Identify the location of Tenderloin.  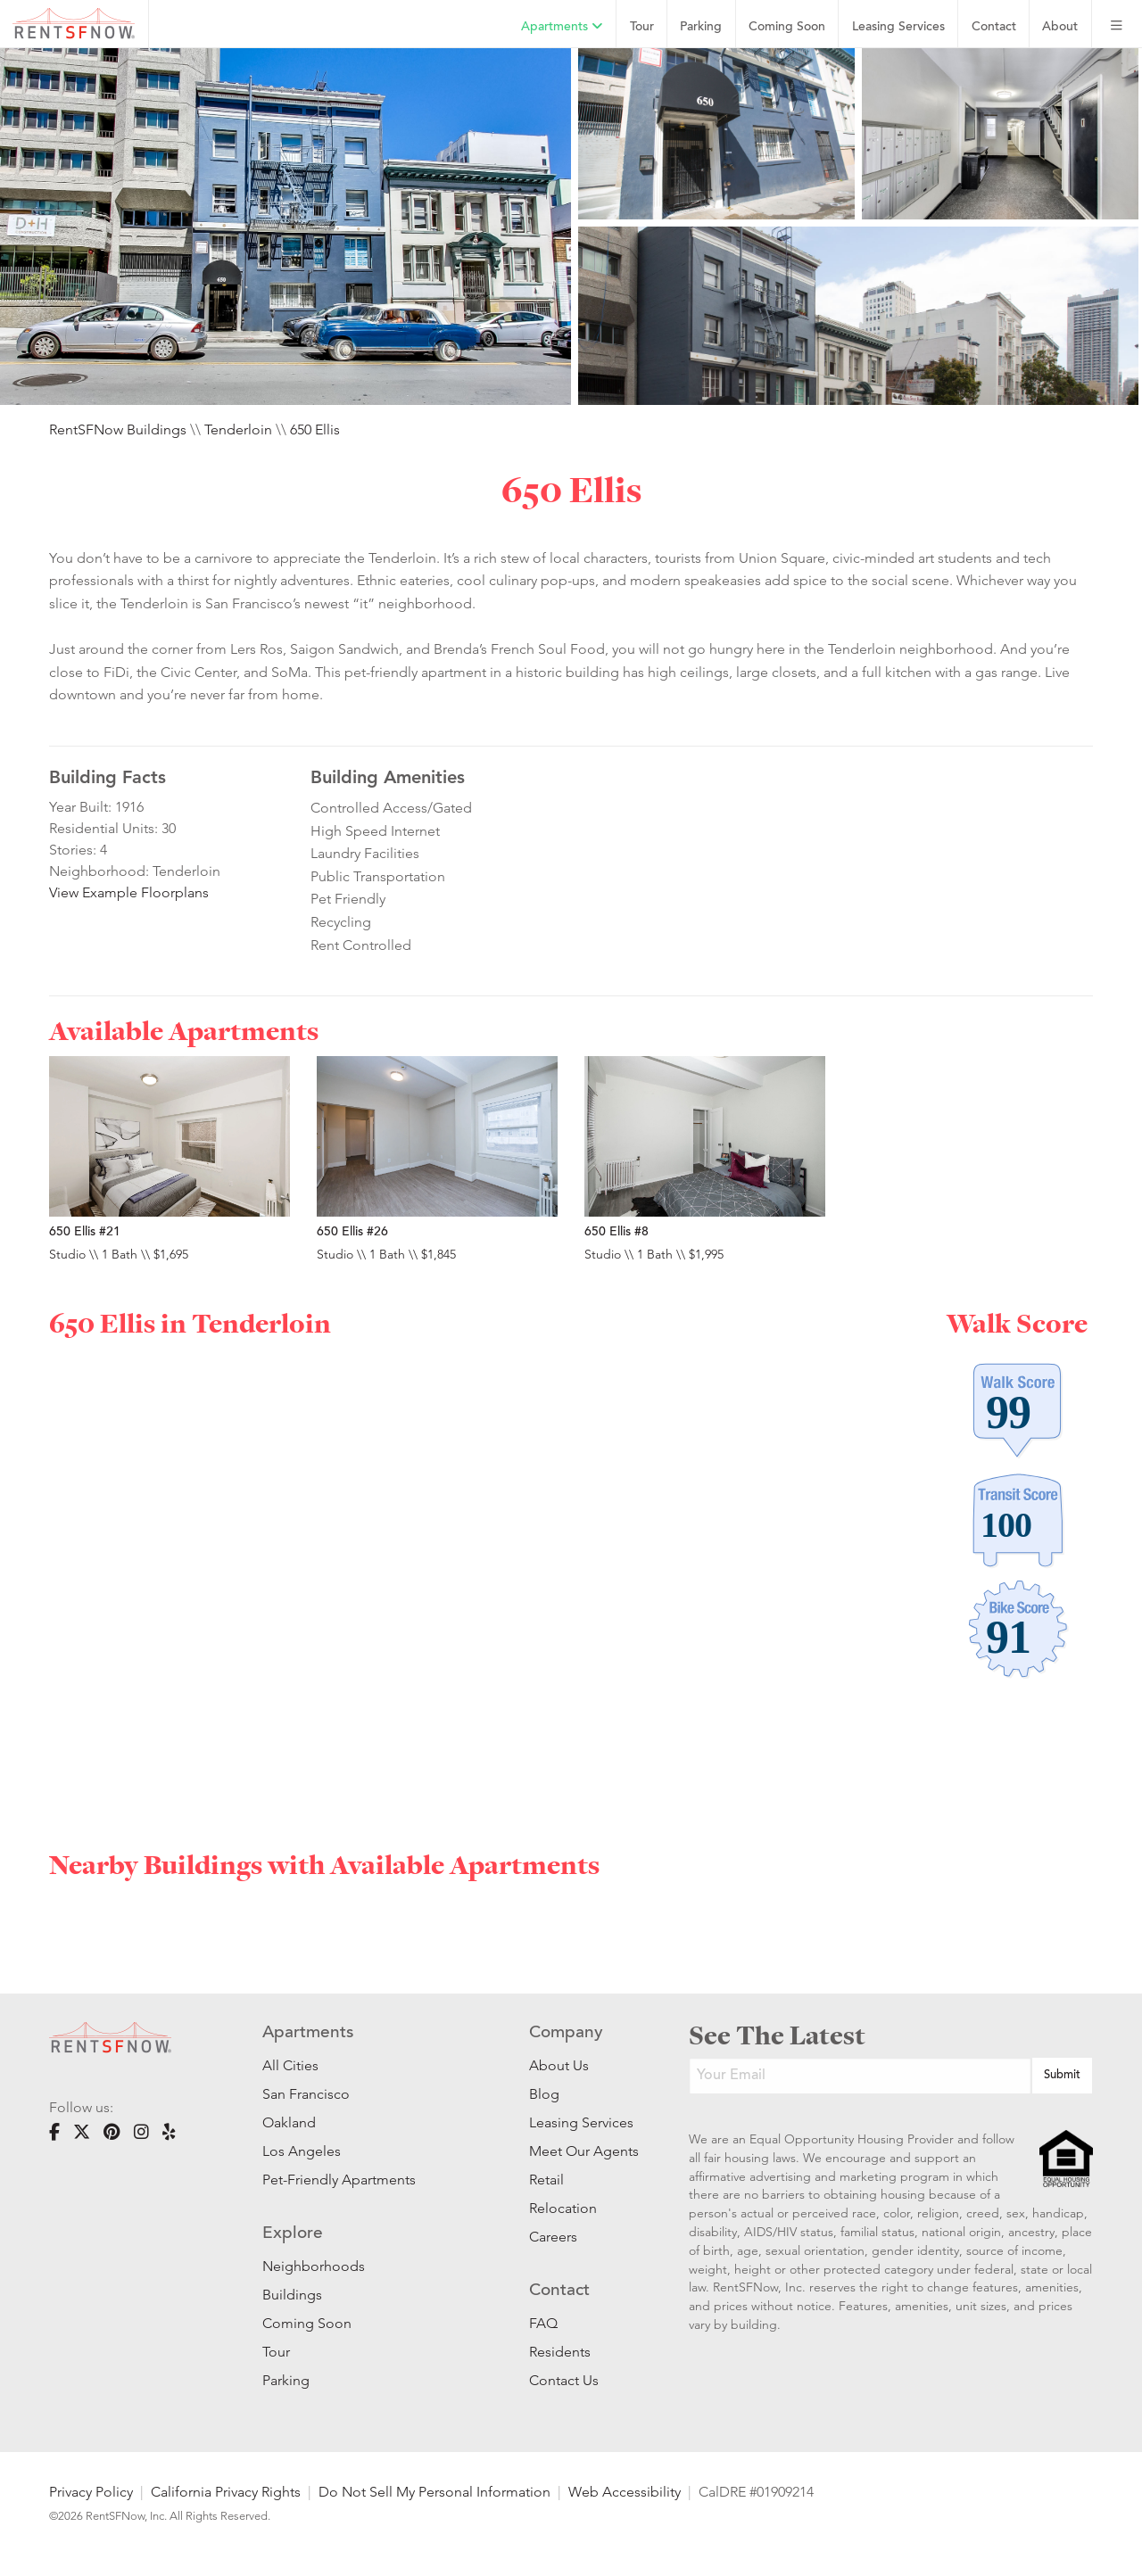
(238, 429).